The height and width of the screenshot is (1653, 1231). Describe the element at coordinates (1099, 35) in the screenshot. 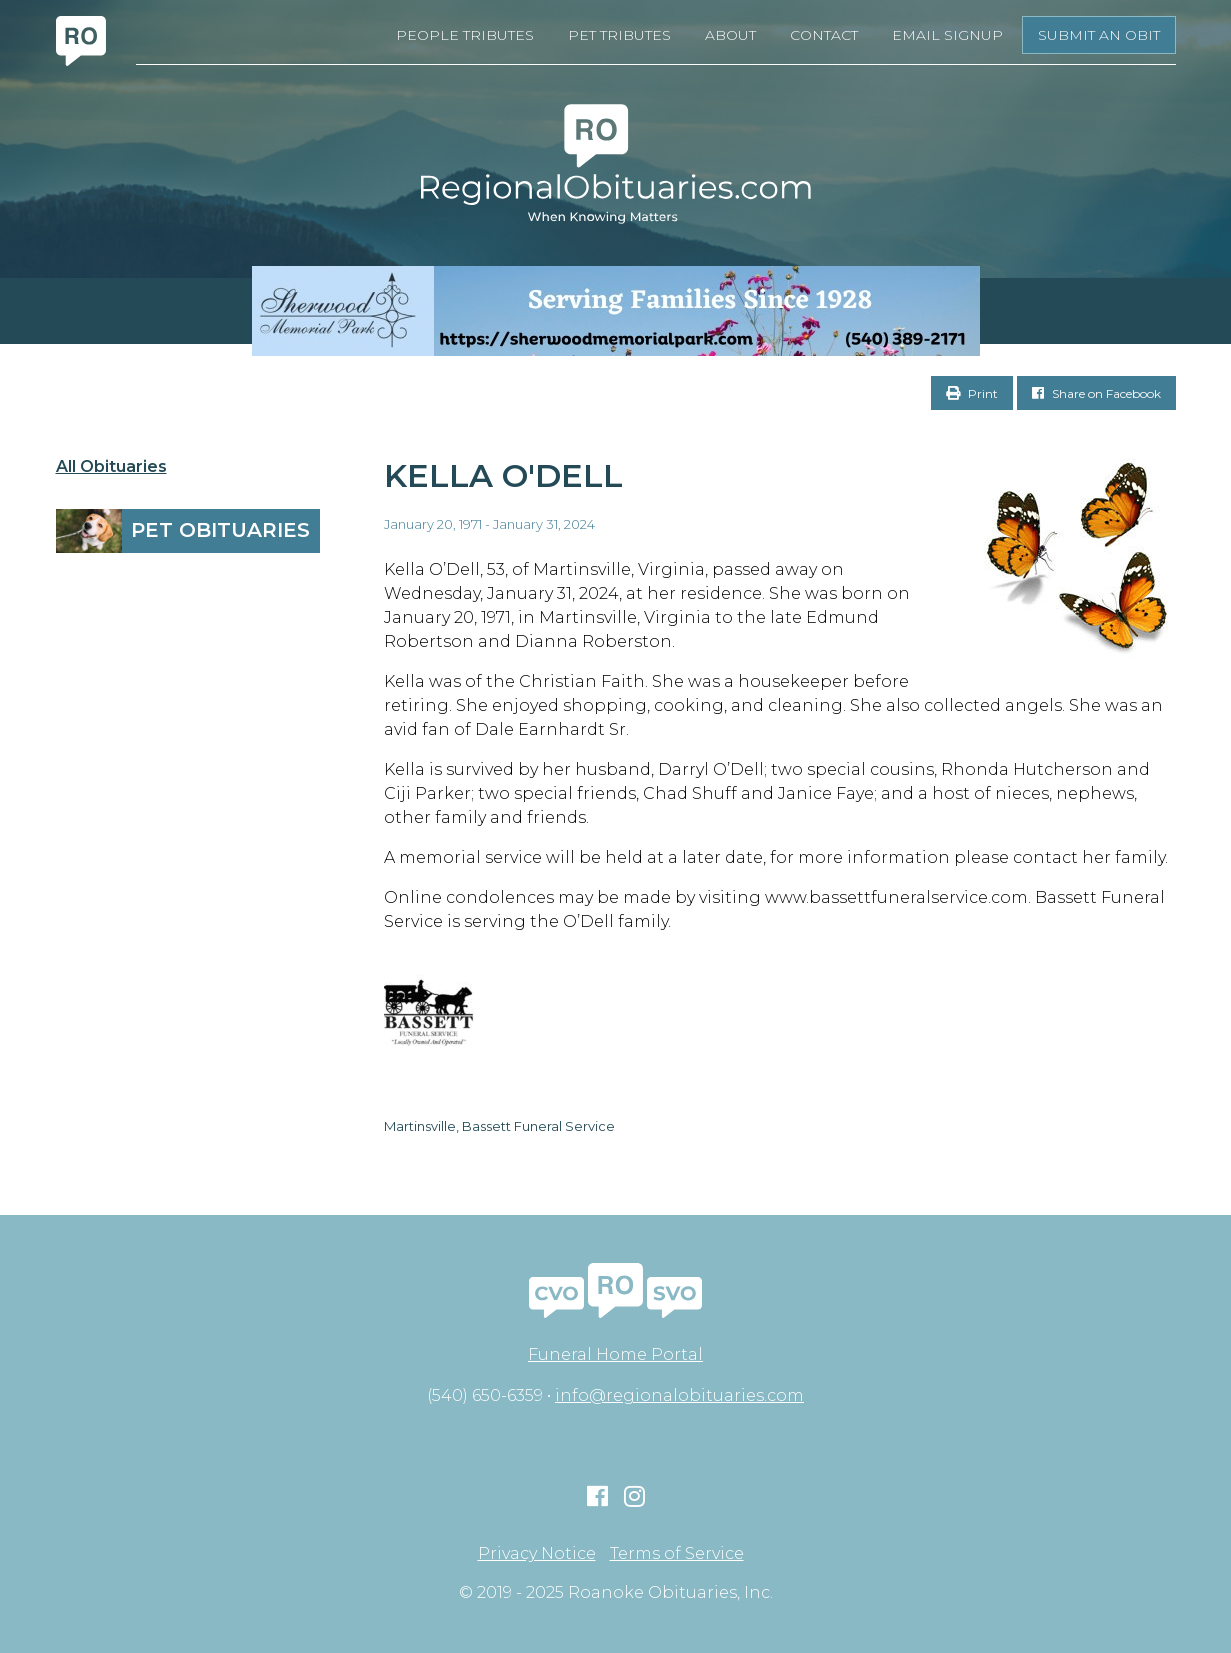

I see `Submit an Obit` at that location.